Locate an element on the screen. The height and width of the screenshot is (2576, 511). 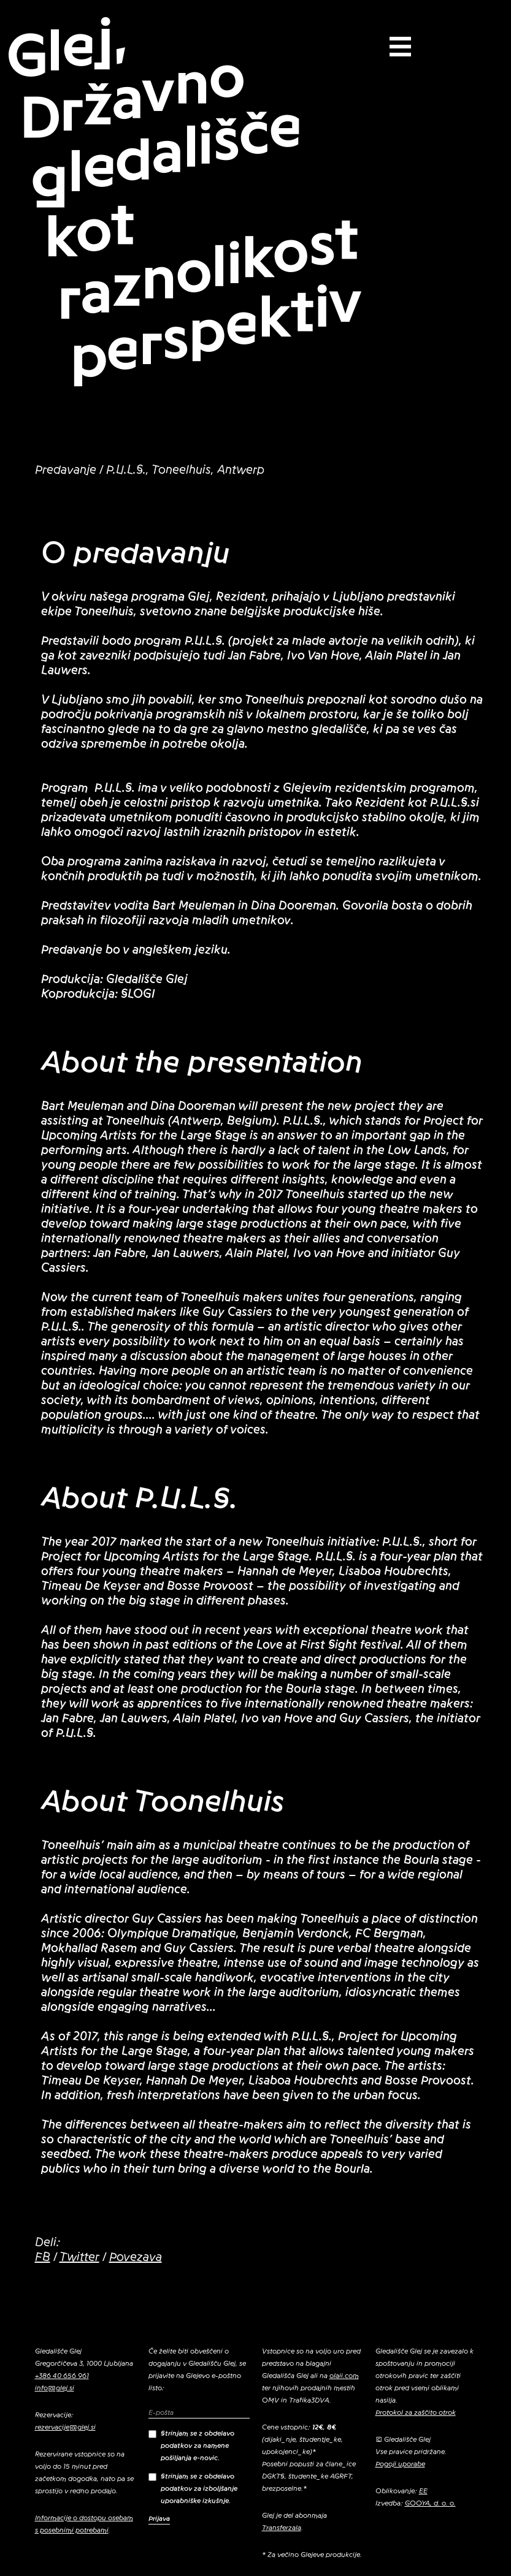
Strinjam se z obdelavo podatkov za izboljšanje uporabniške izkušnje. is located at coordinates (192, 2488).